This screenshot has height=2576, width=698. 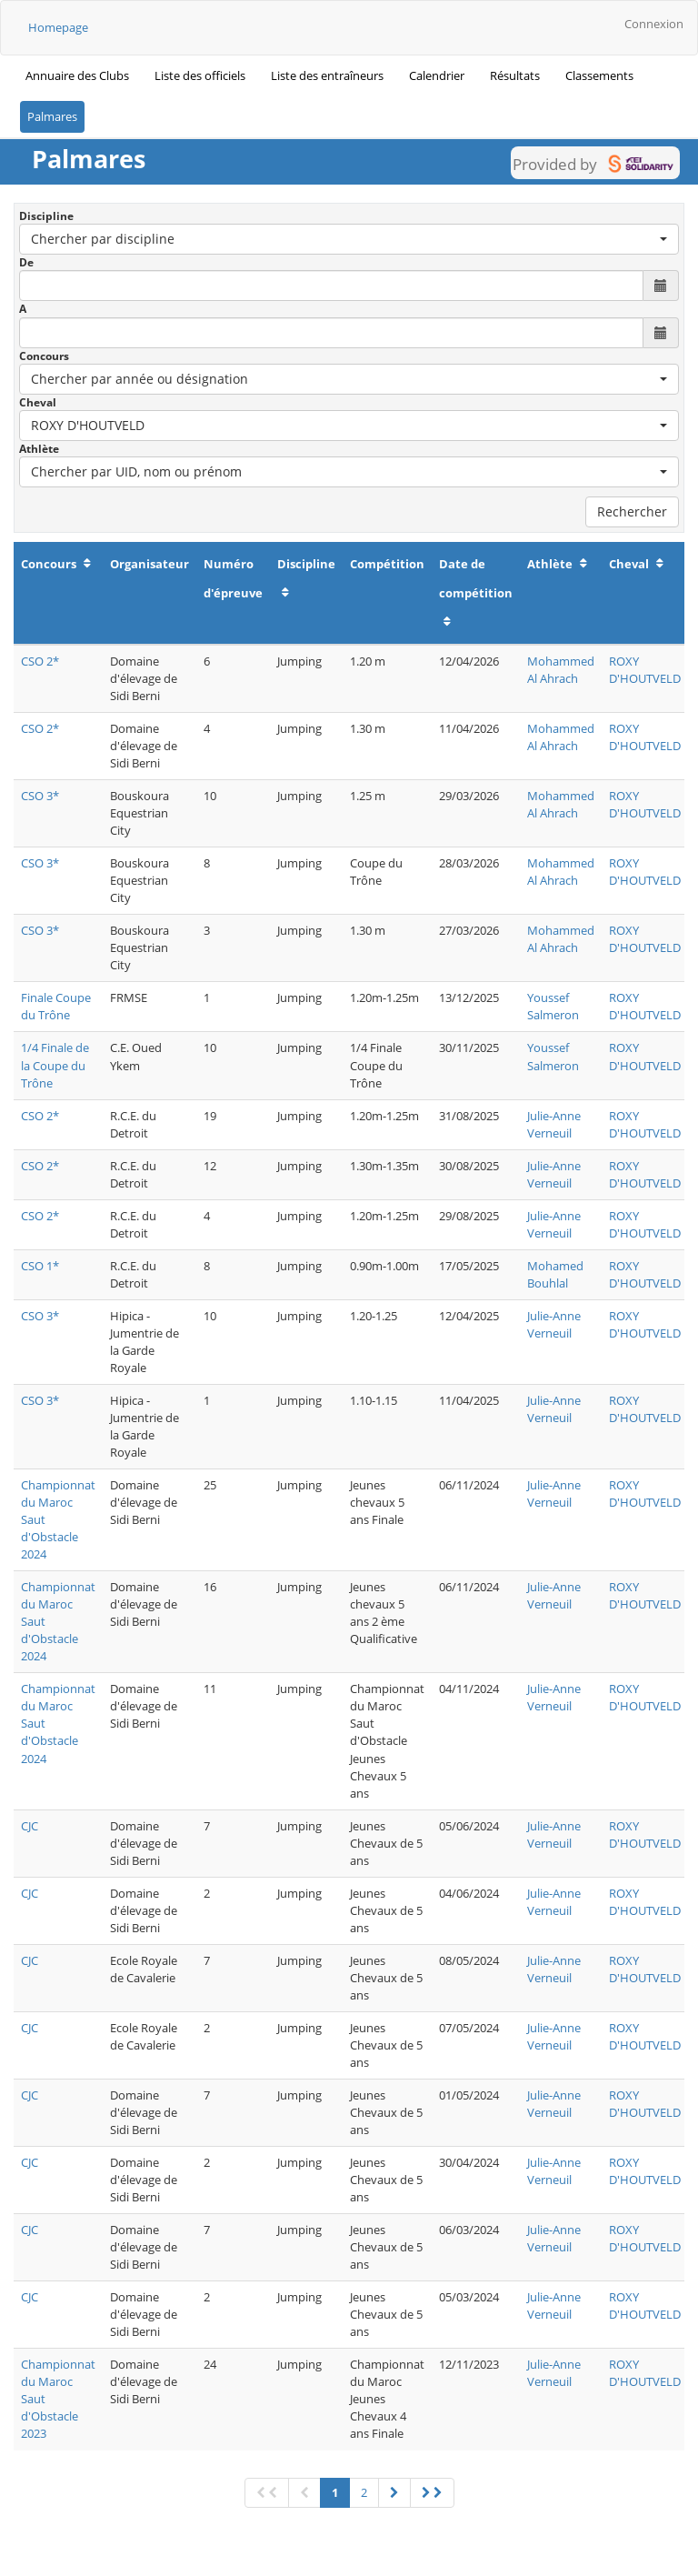 I want to click on Calendrier, so click(x=436, y=75).